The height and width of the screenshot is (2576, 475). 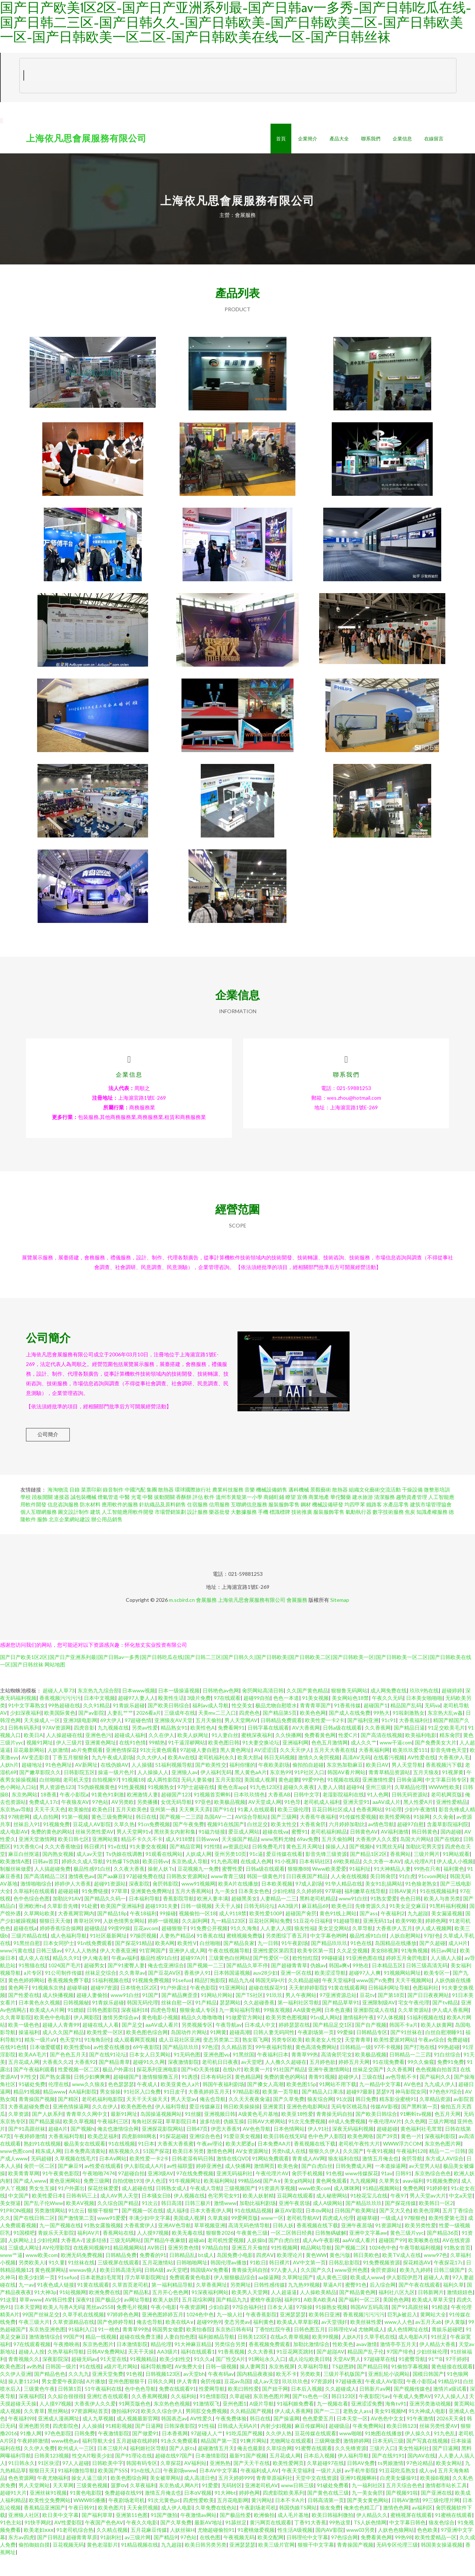 I want to click on 欧美极品视频, so click(x=229, y=1822).